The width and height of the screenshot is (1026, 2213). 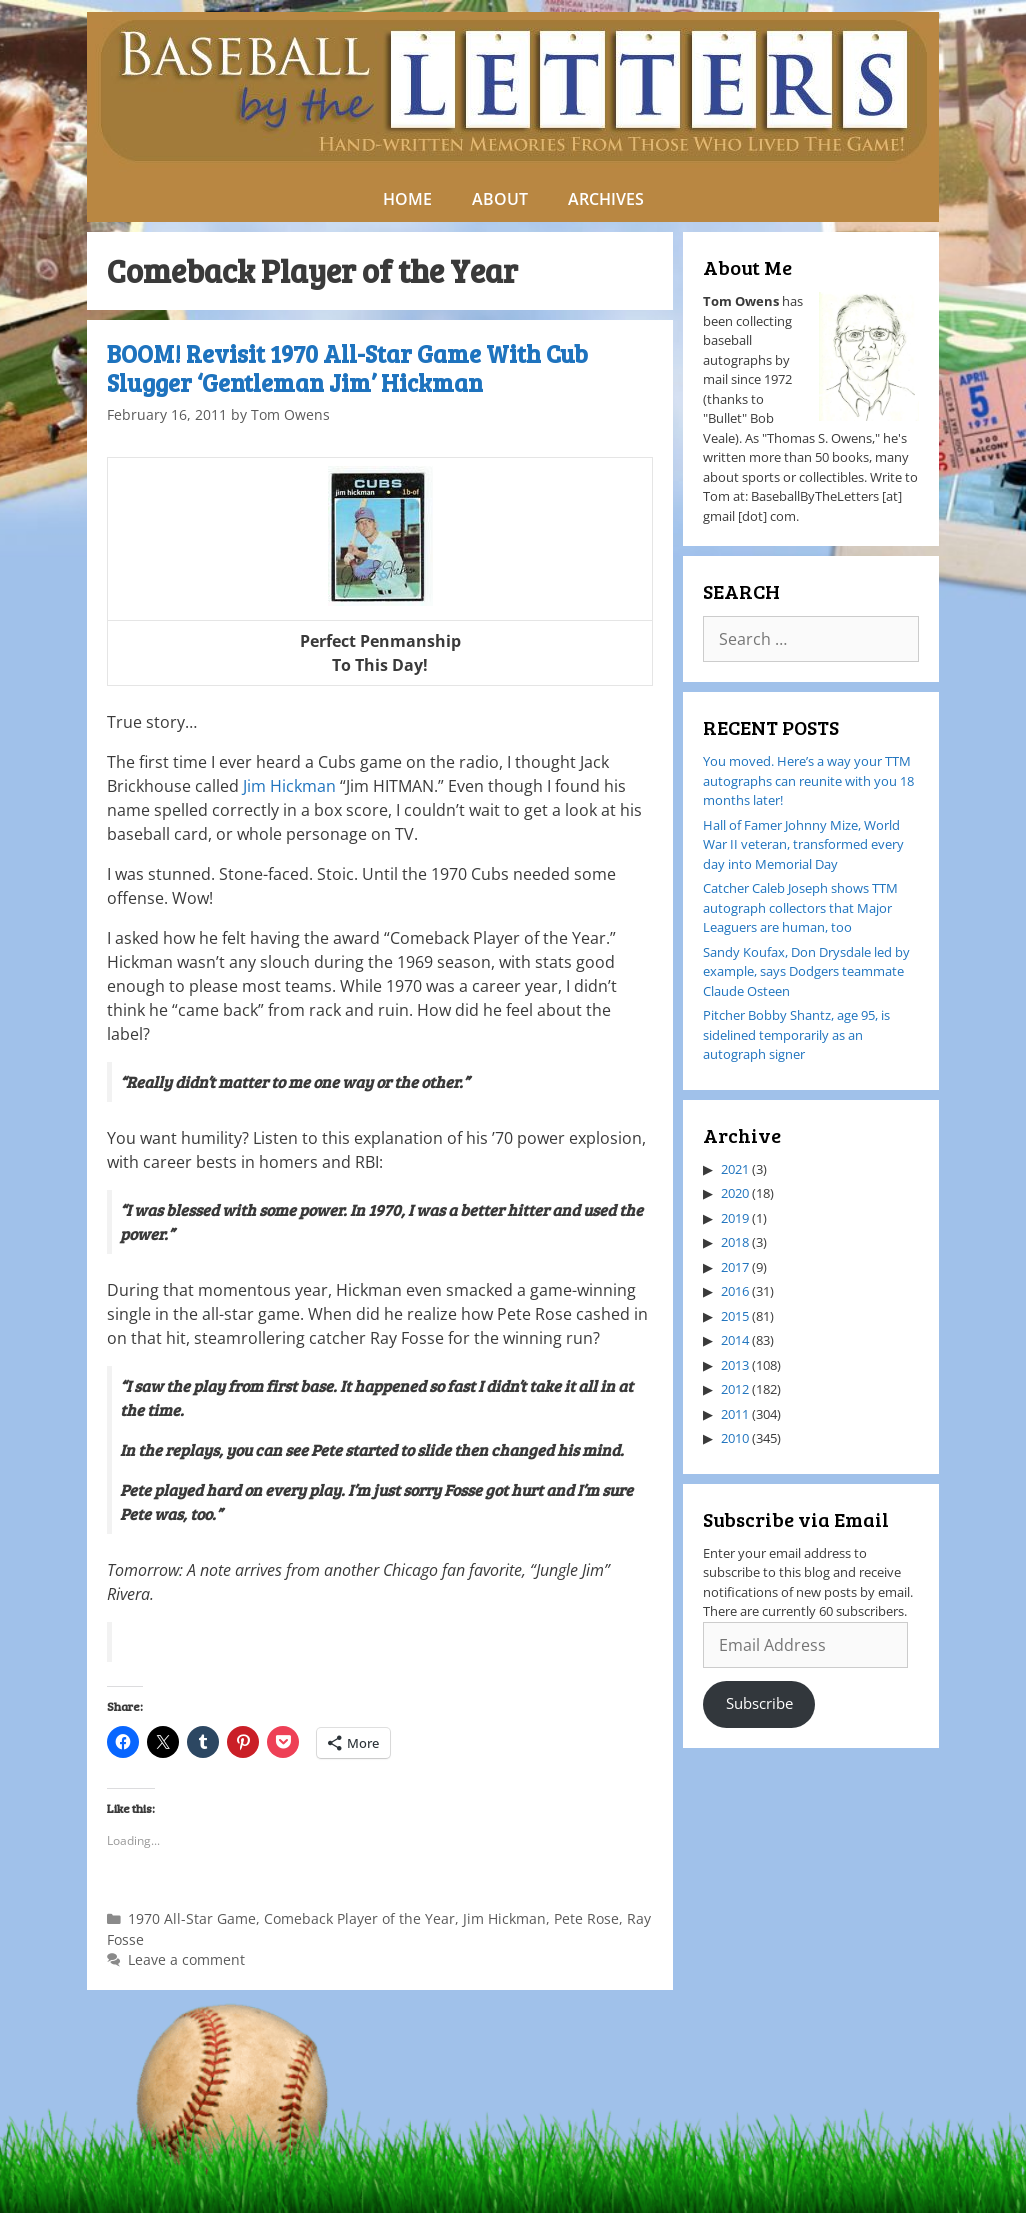 What do you see at coordinates (735, 1414) in the screenshot?
I see `2011` at bounding box center [735, 1414].